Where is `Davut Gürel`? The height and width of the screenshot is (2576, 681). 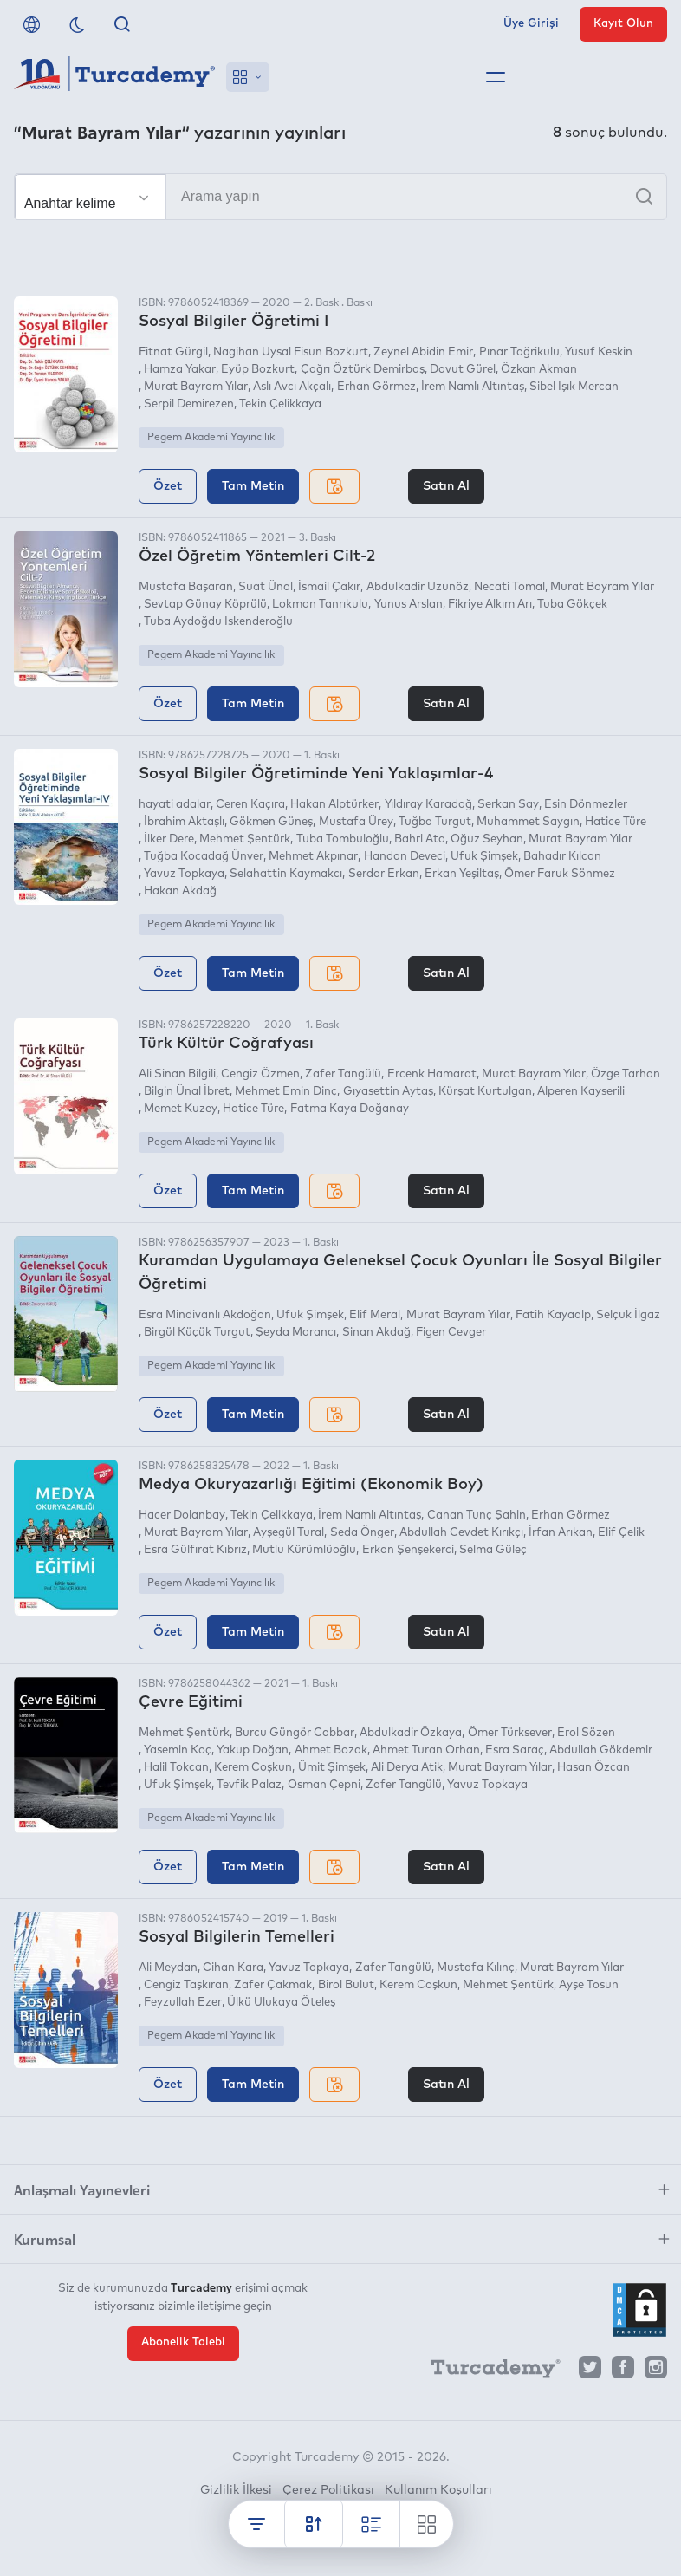 Davut Gürel is located at coordinates (463, 369).